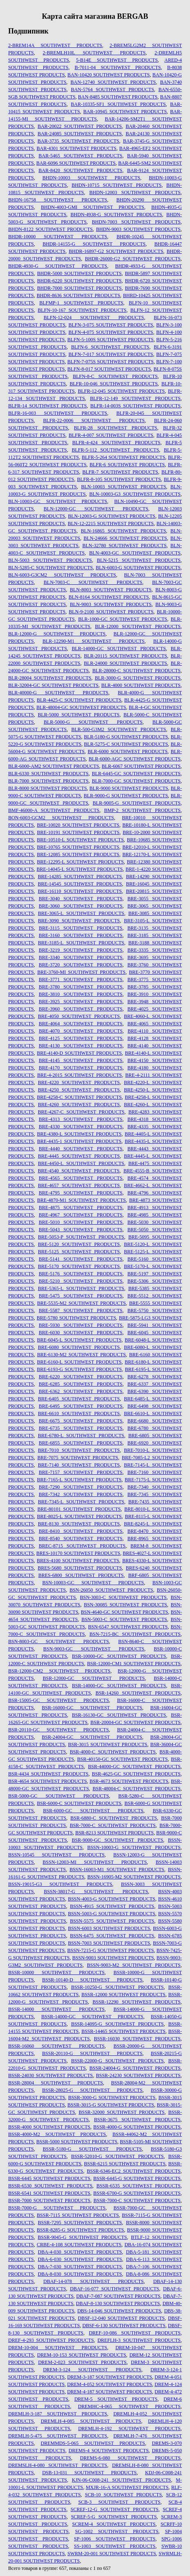  Describe the element at coordinates (81, 1038) in the screenshot. I see `BRE-4125 SOUTHWEST PRODUCTS` at that location.